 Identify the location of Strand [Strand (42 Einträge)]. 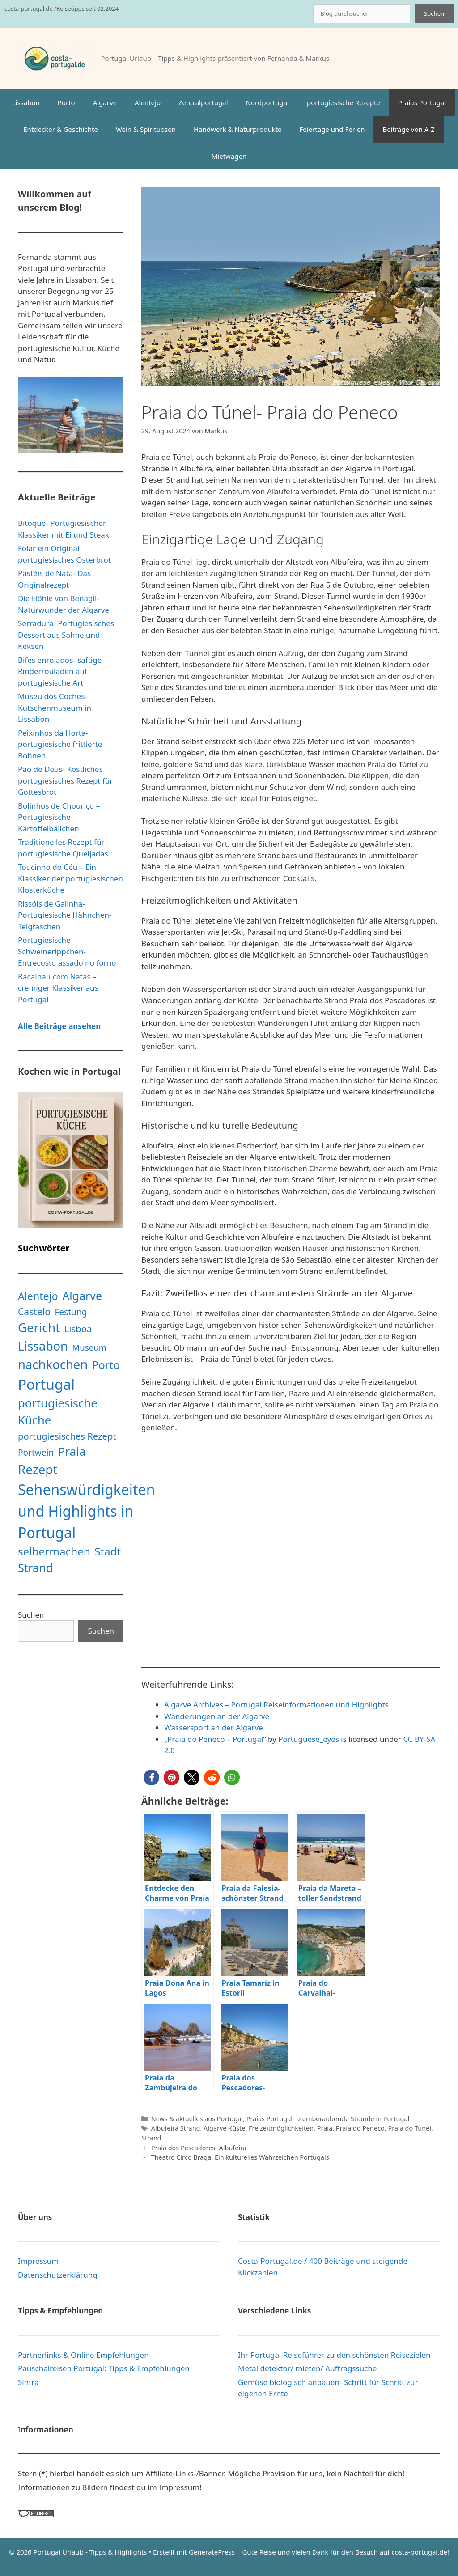
(35, 1567).